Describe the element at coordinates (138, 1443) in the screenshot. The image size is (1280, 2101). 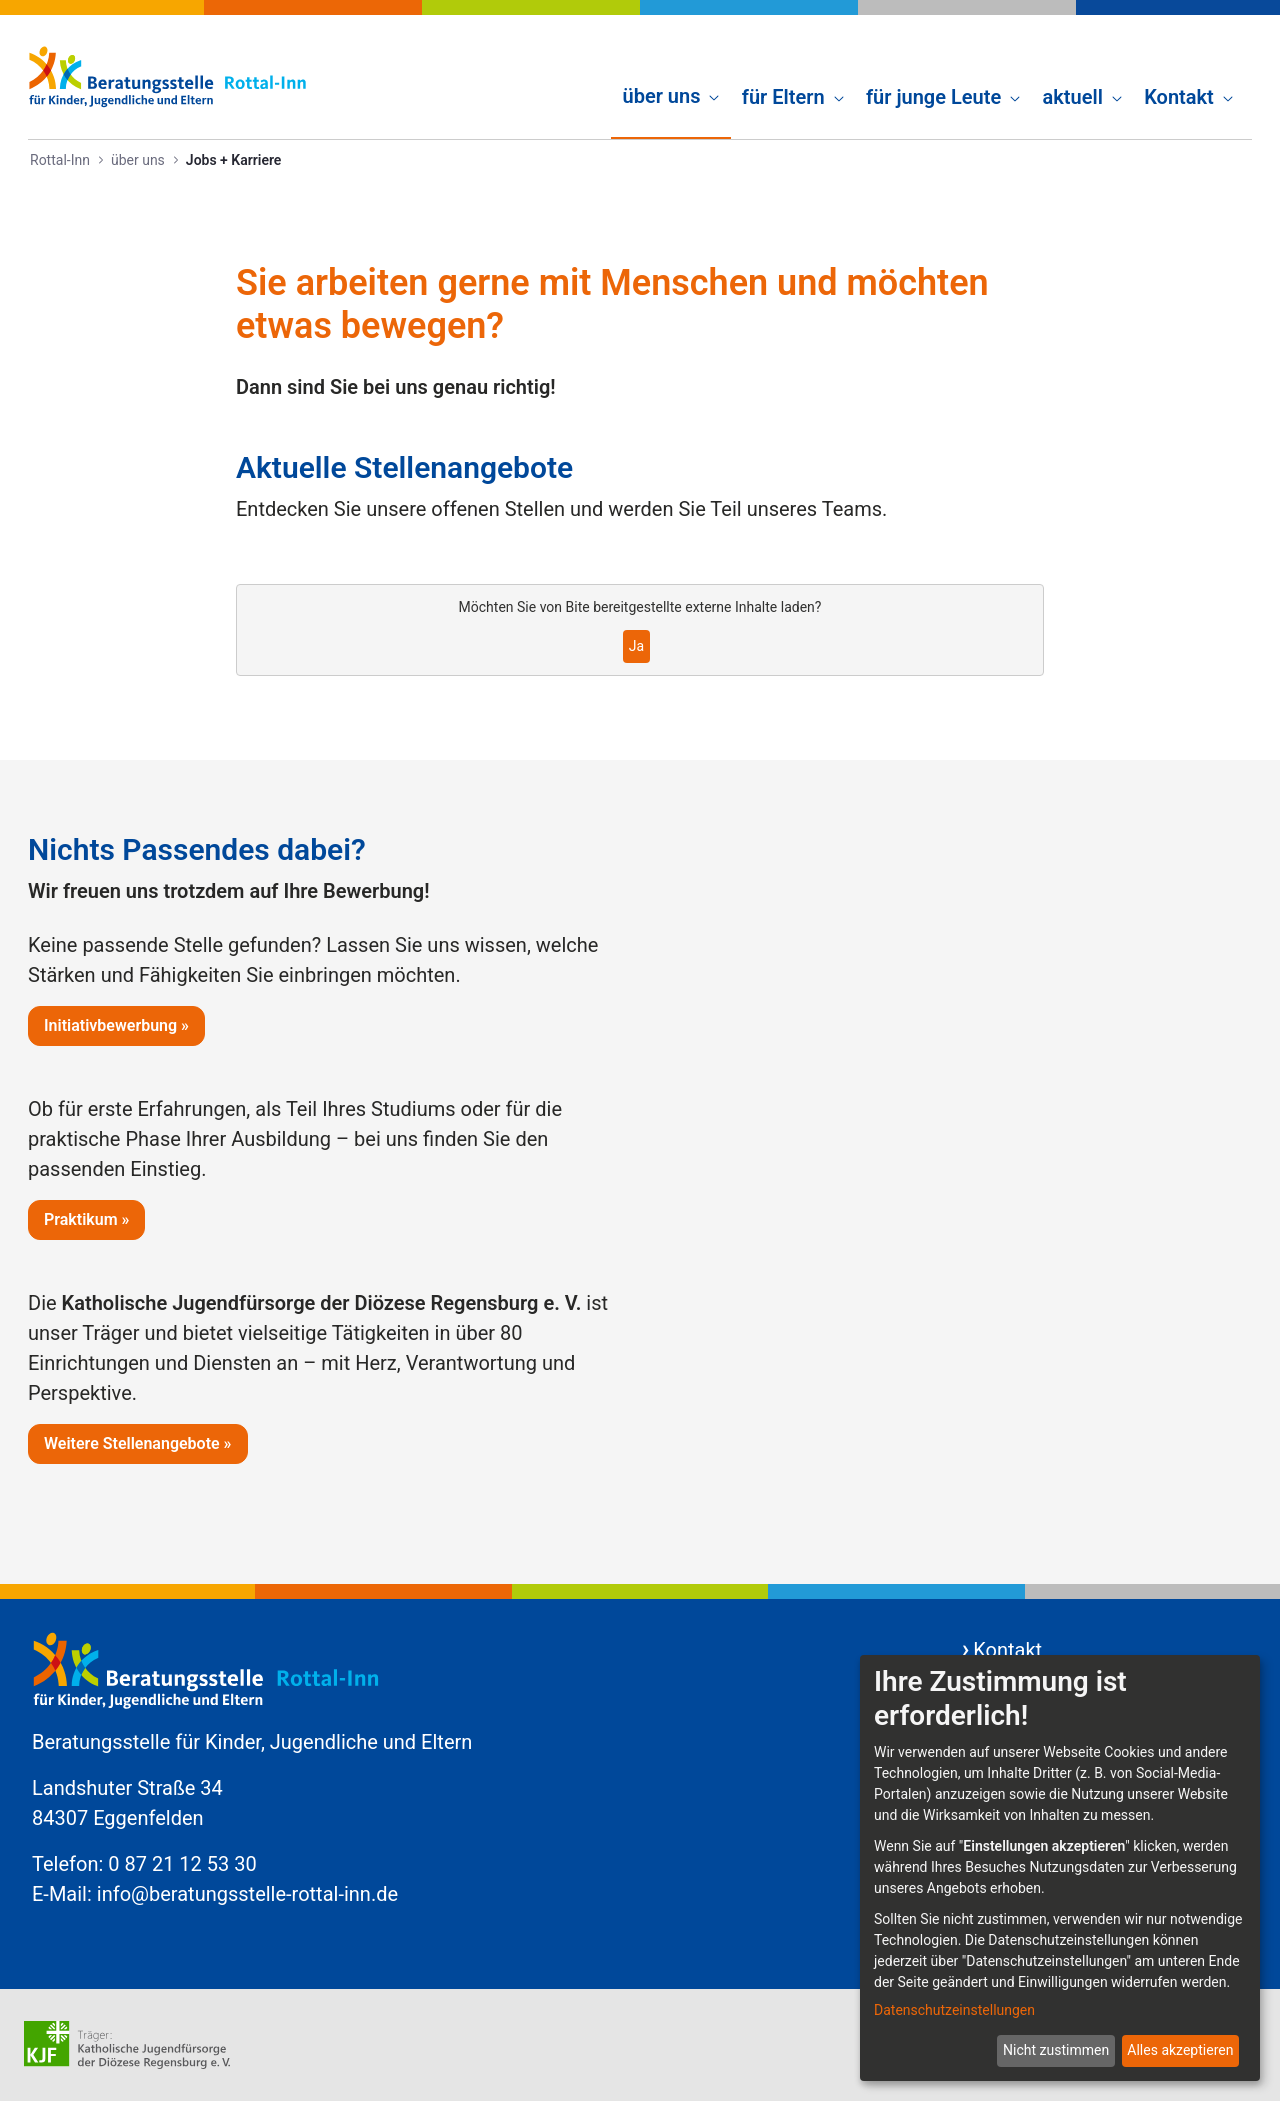
I see `Weitere Stellenangebote »` at that location.